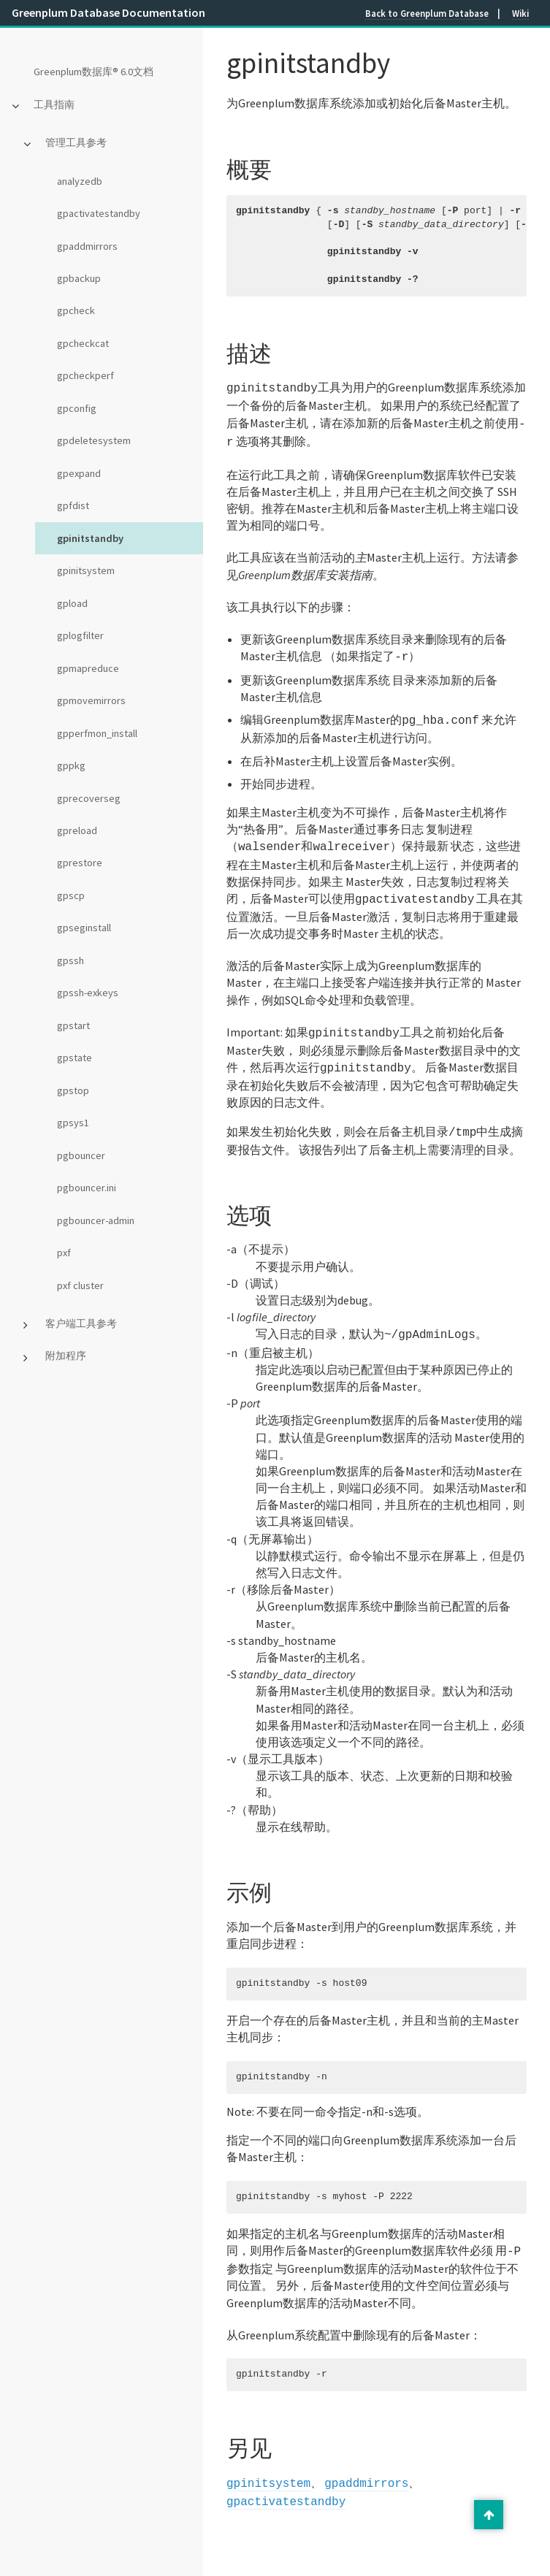 This screenshot has height=2576, width=550. What do you see at coordinates (86, 1187) in the screenshot?
I see `pgbouncer.ini` at bounding box center [86, 1187].